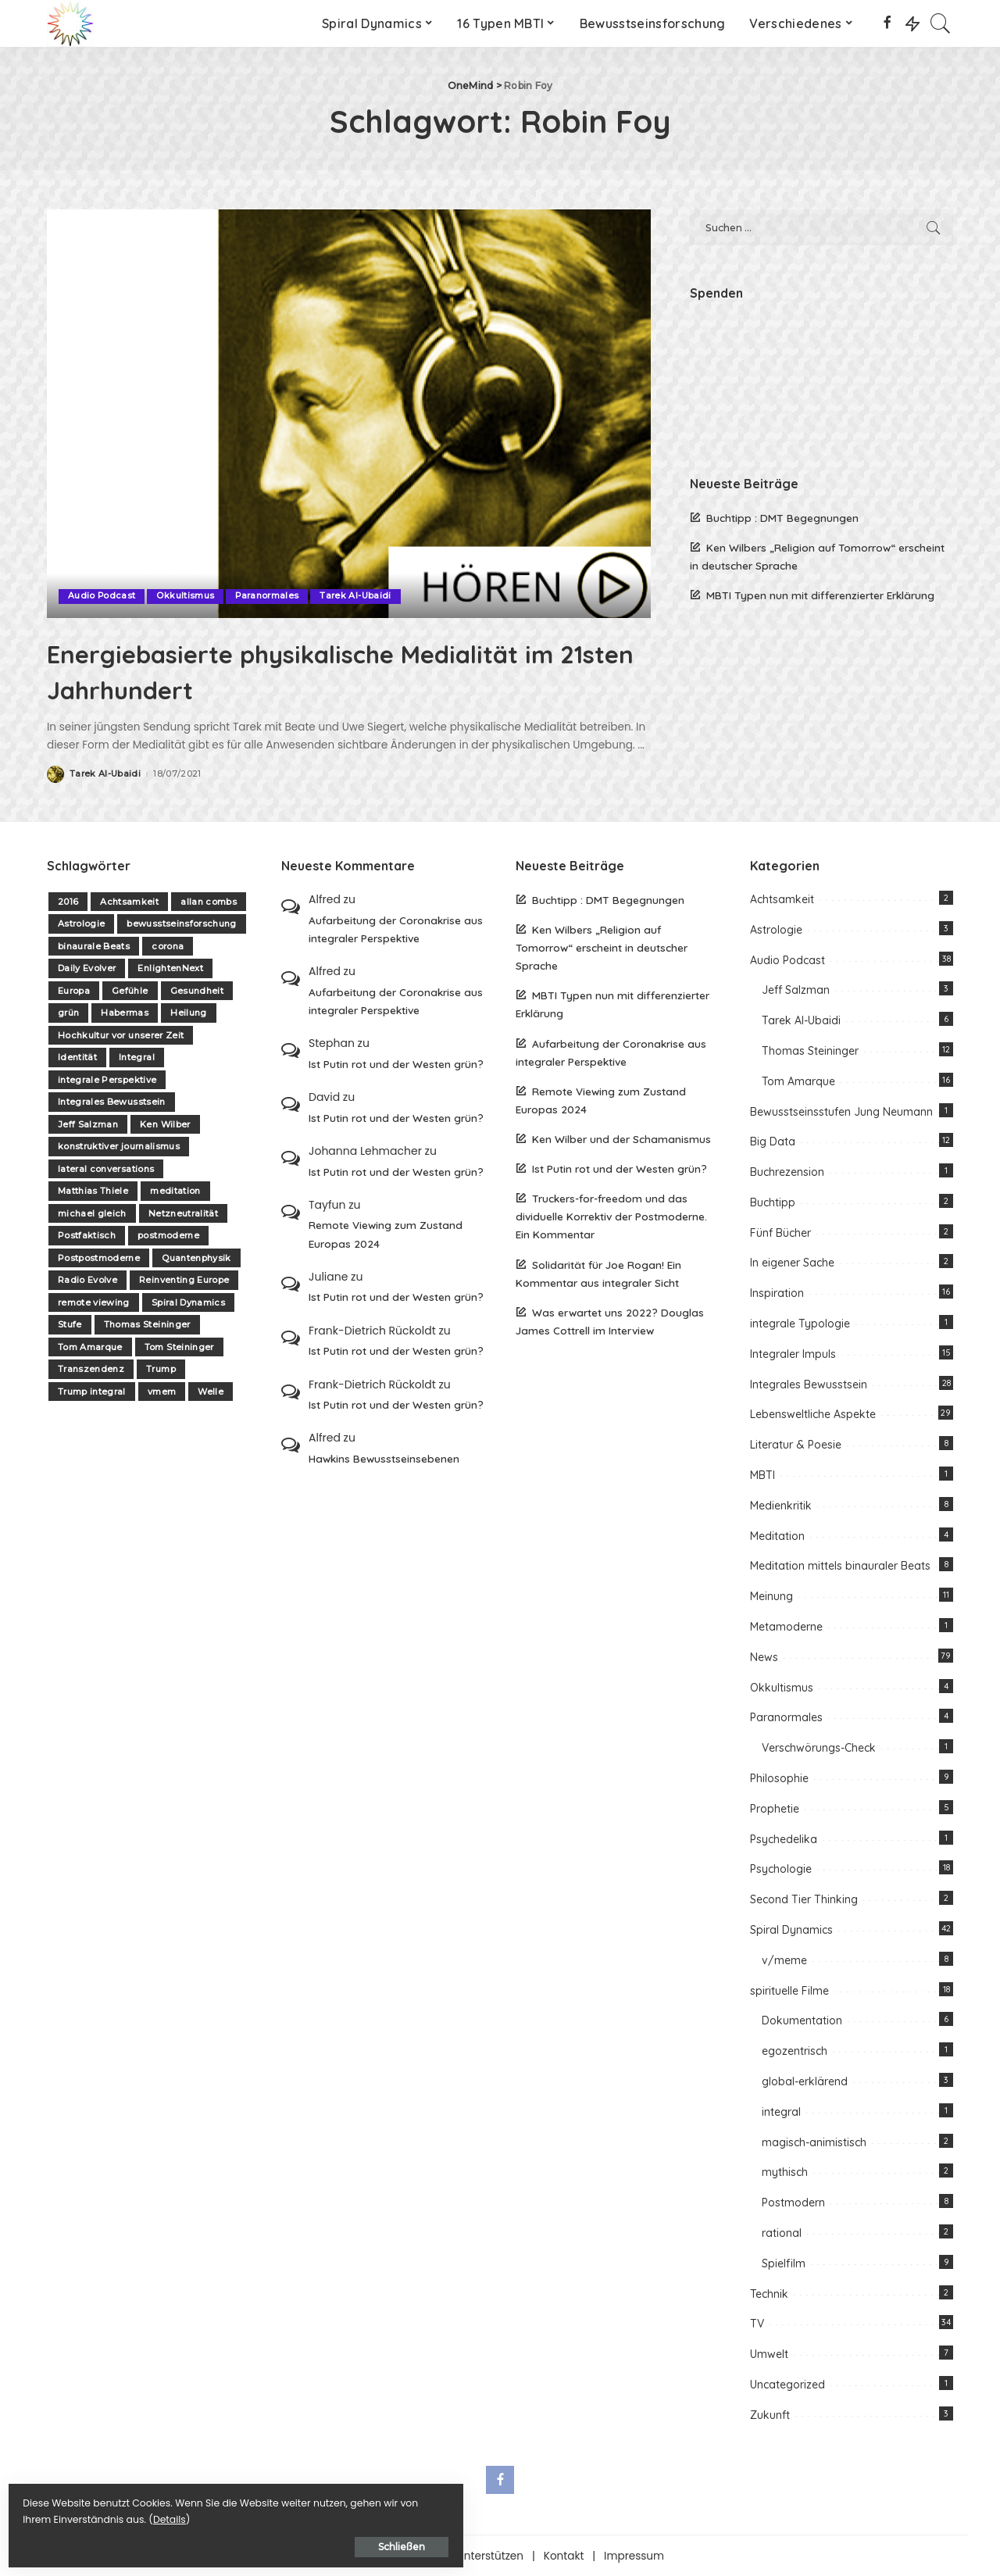 Image resolution: width=1000 pixels, height=2576 pixels. I want to click on Meditation mittels binauraler Beats, so click(840, 1566).